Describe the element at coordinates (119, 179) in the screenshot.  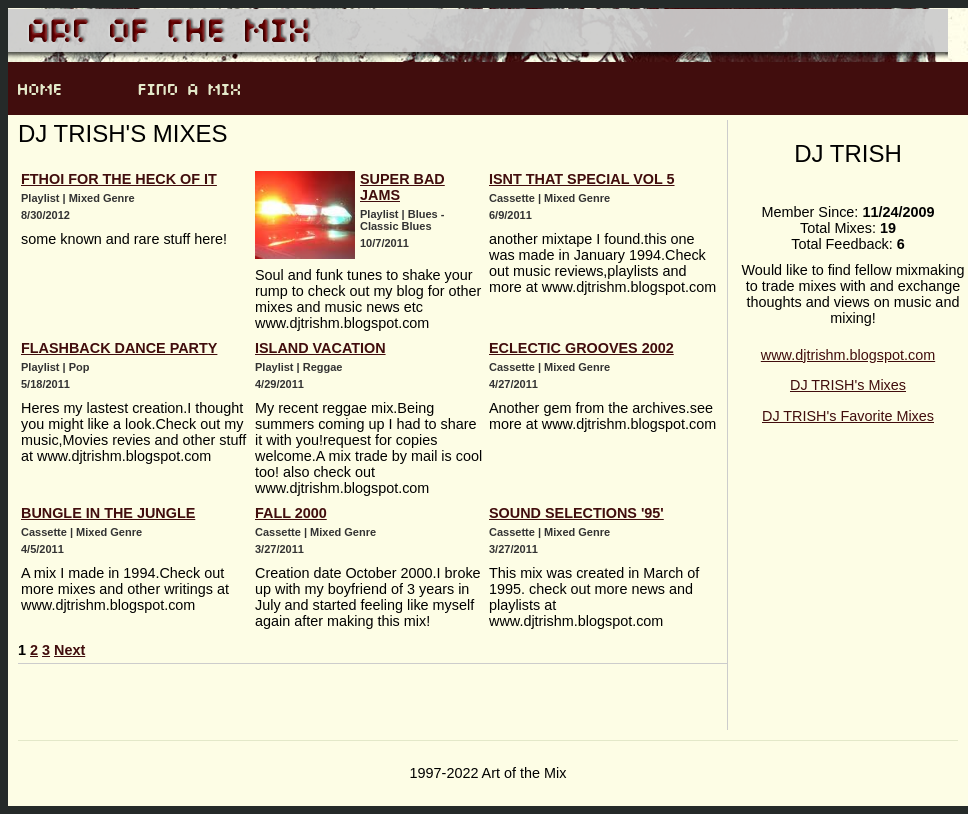
I see `Fthoi for the heck of it` at that location.